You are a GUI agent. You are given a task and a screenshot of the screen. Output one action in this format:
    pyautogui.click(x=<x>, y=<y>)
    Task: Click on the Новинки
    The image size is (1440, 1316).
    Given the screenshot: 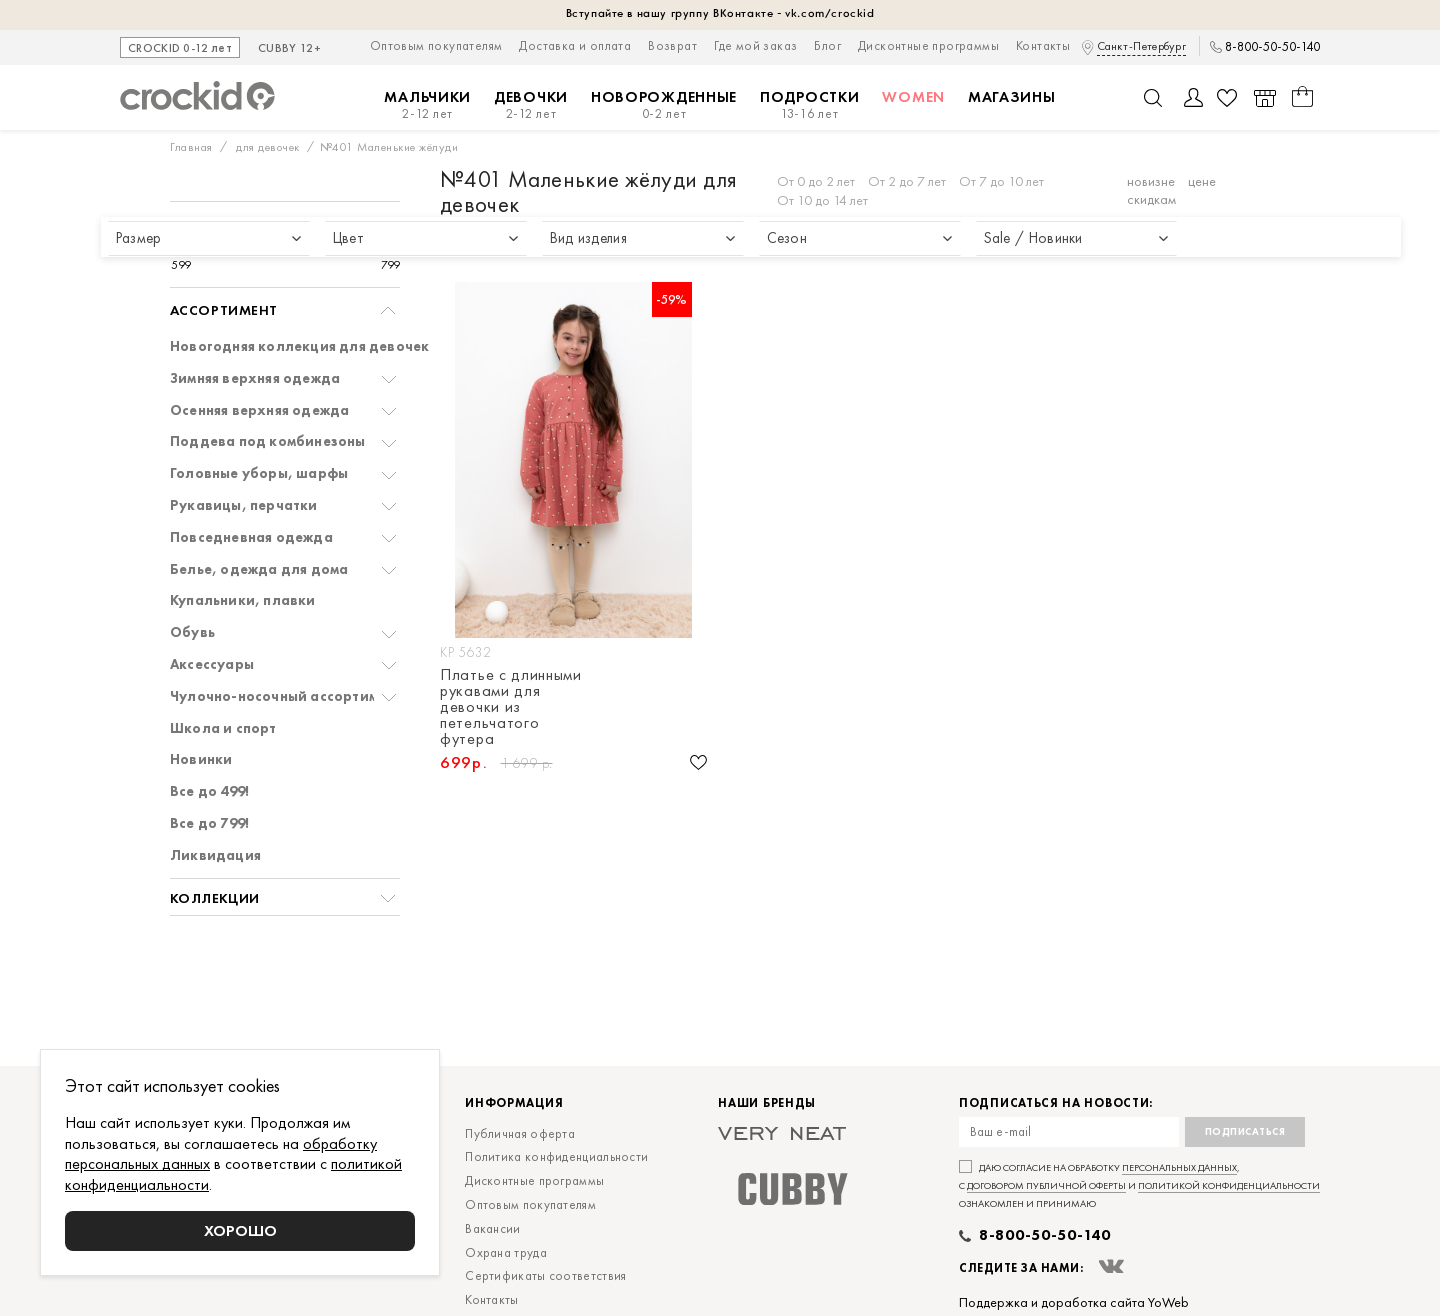 What is the action you would take?
    pyautogui.click(x=201, y=759)
    